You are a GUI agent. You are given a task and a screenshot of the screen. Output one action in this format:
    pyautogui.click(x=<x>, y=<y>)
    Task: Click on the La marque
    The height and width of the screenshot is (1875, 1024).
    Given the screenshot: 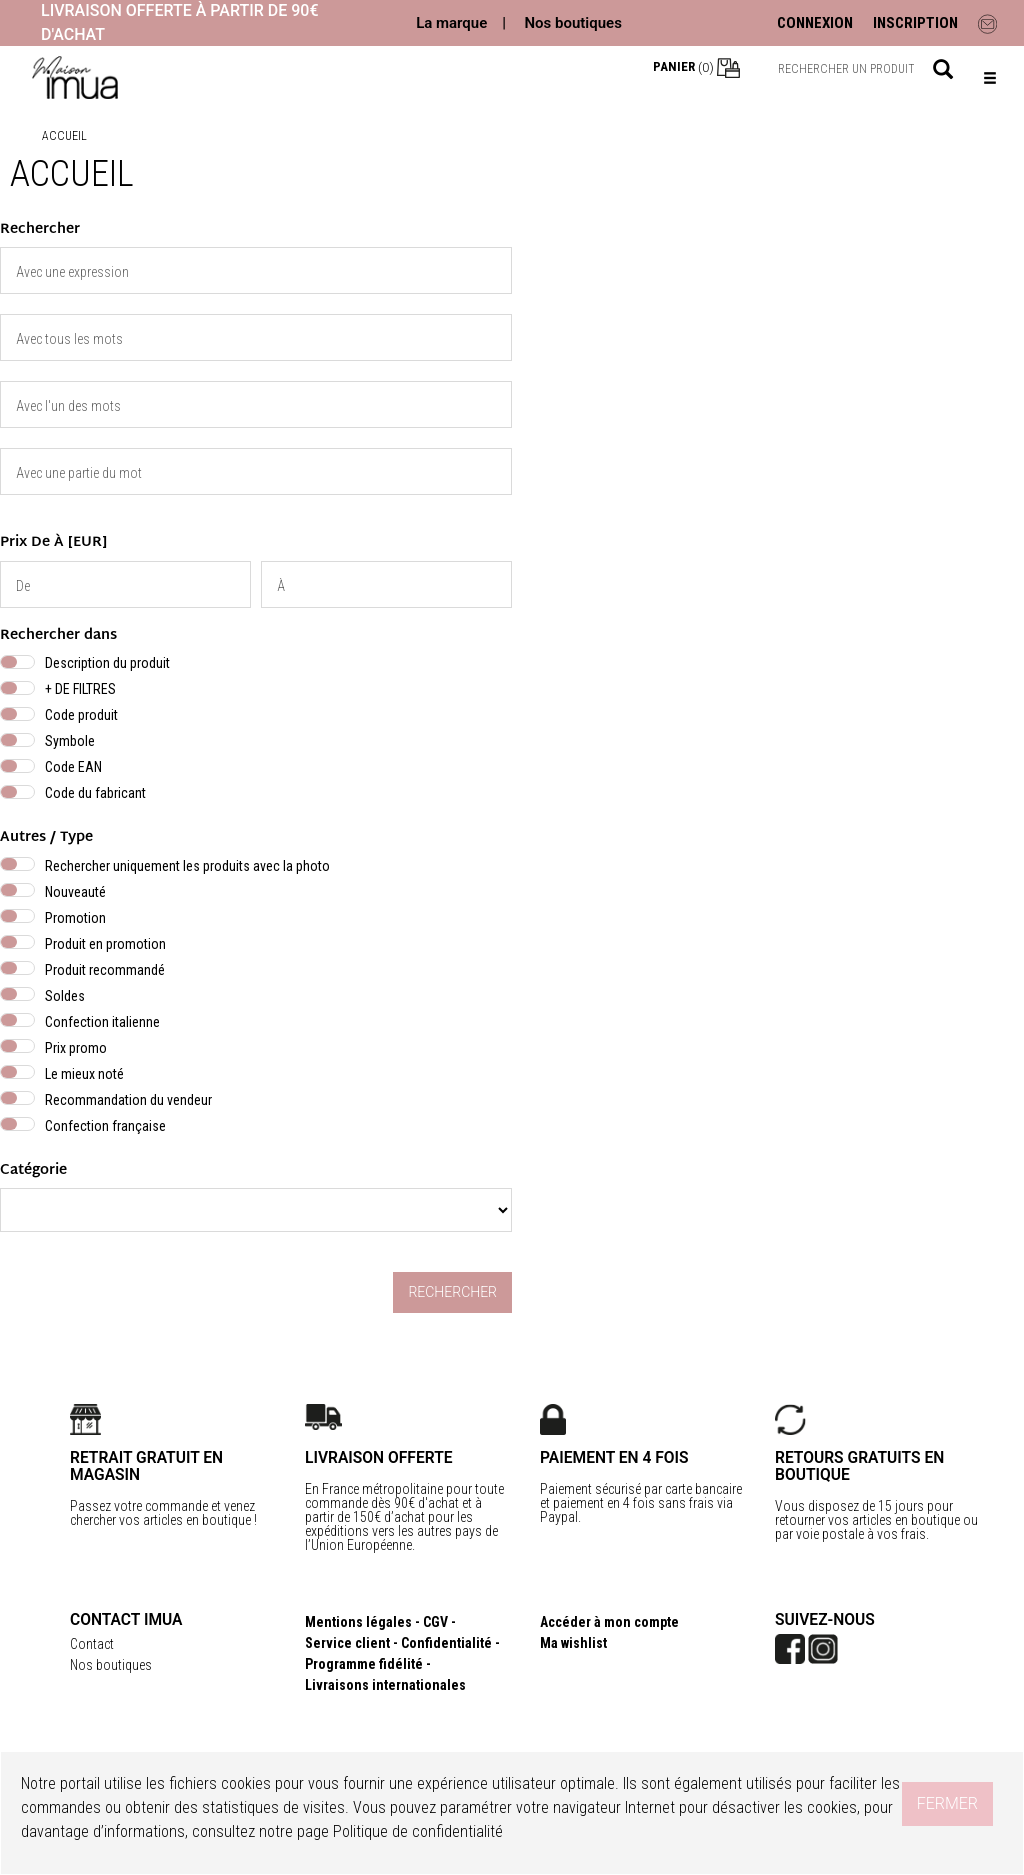 What is the action you would take?
    pyautogui.click(x=451, y=23)
    